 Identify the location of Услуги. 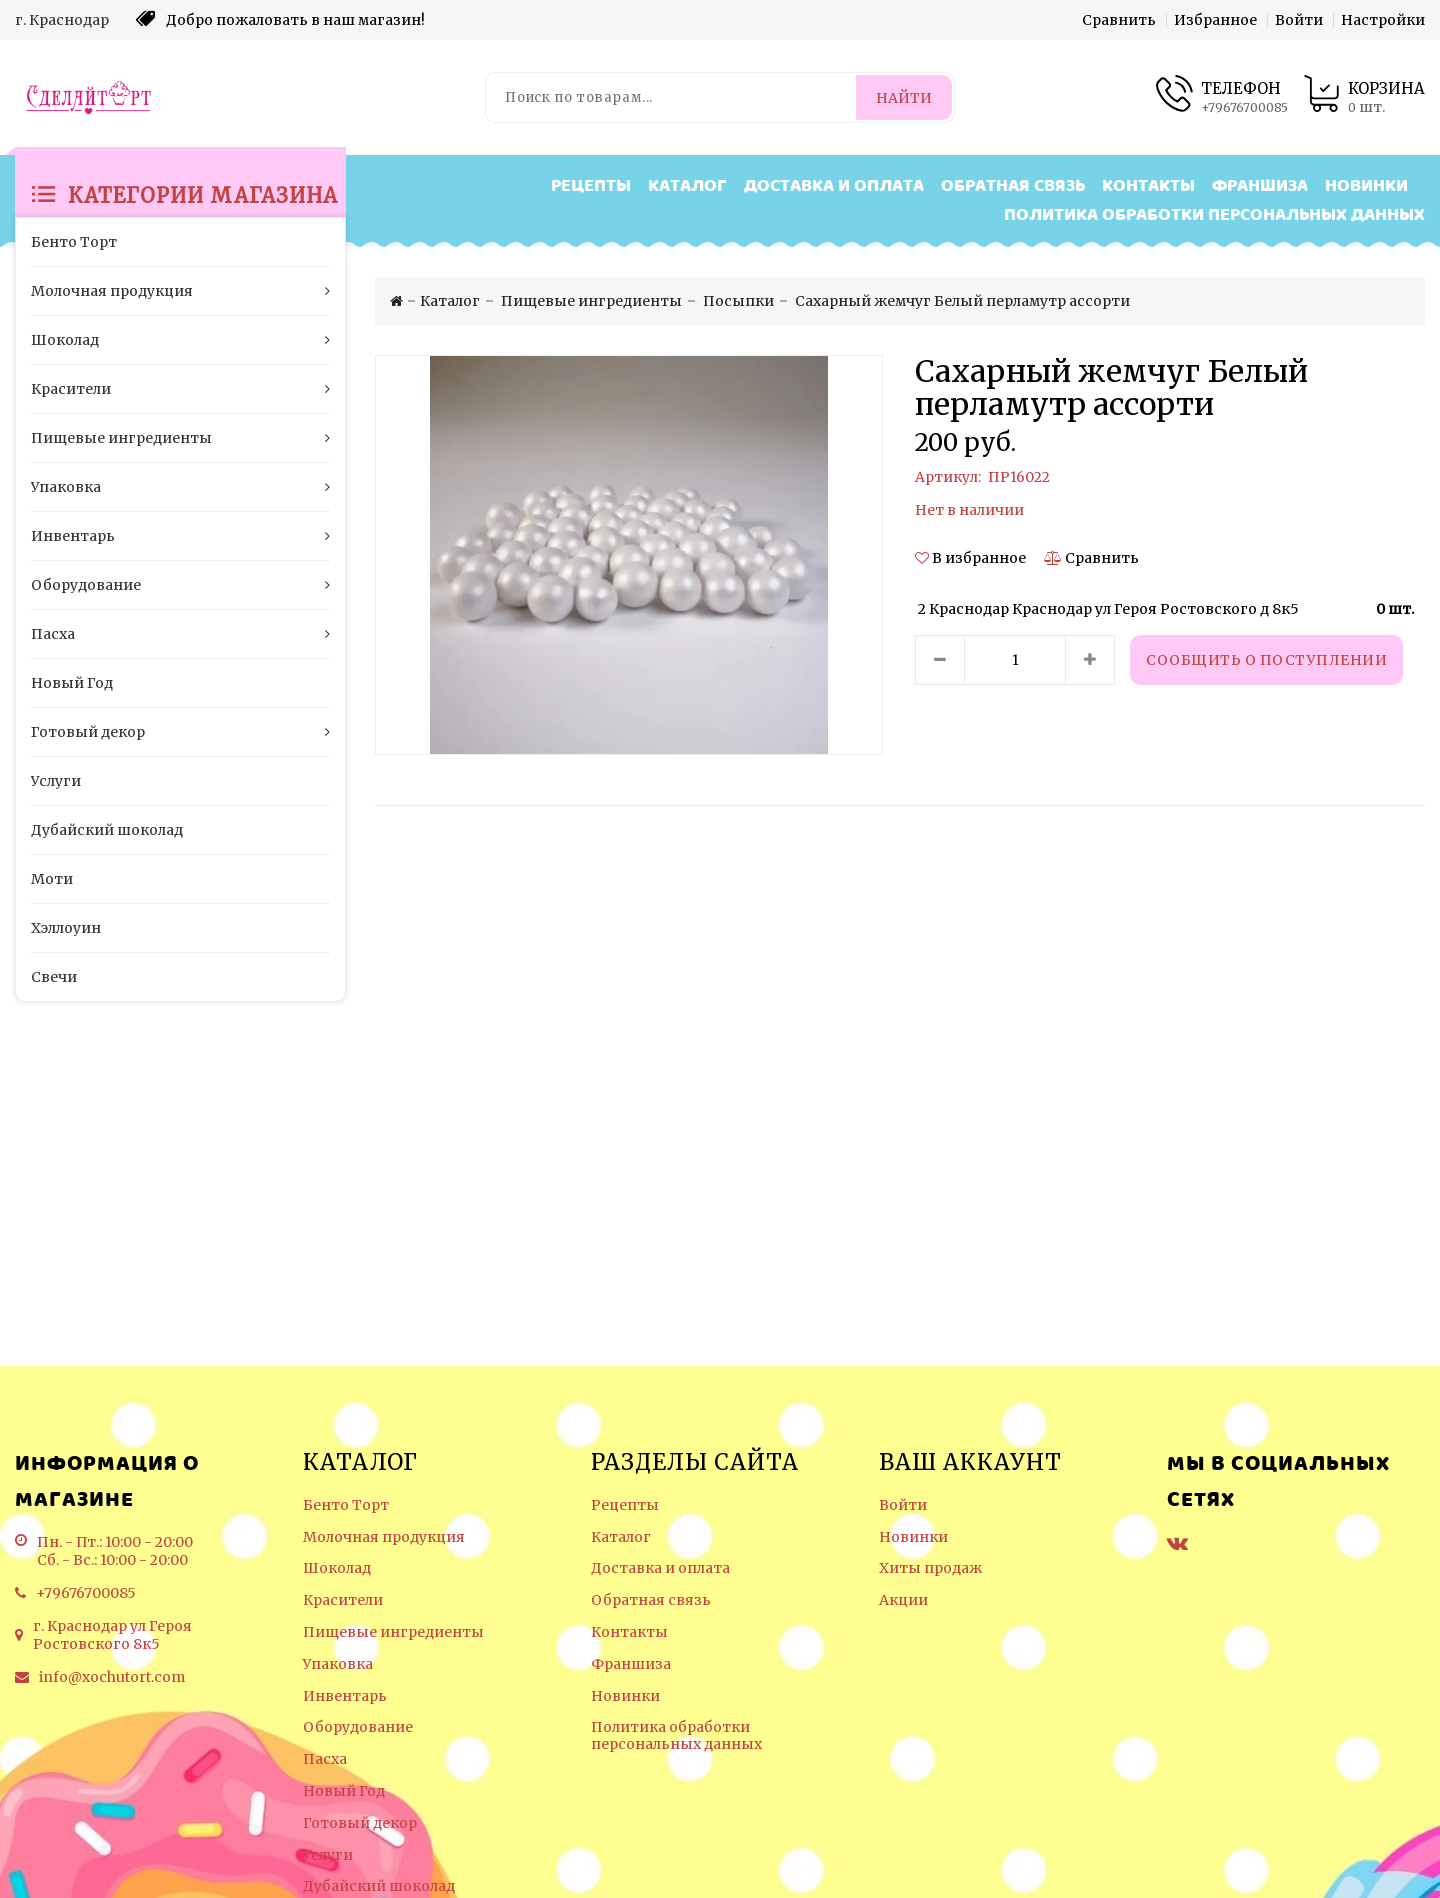
(328, 1855).